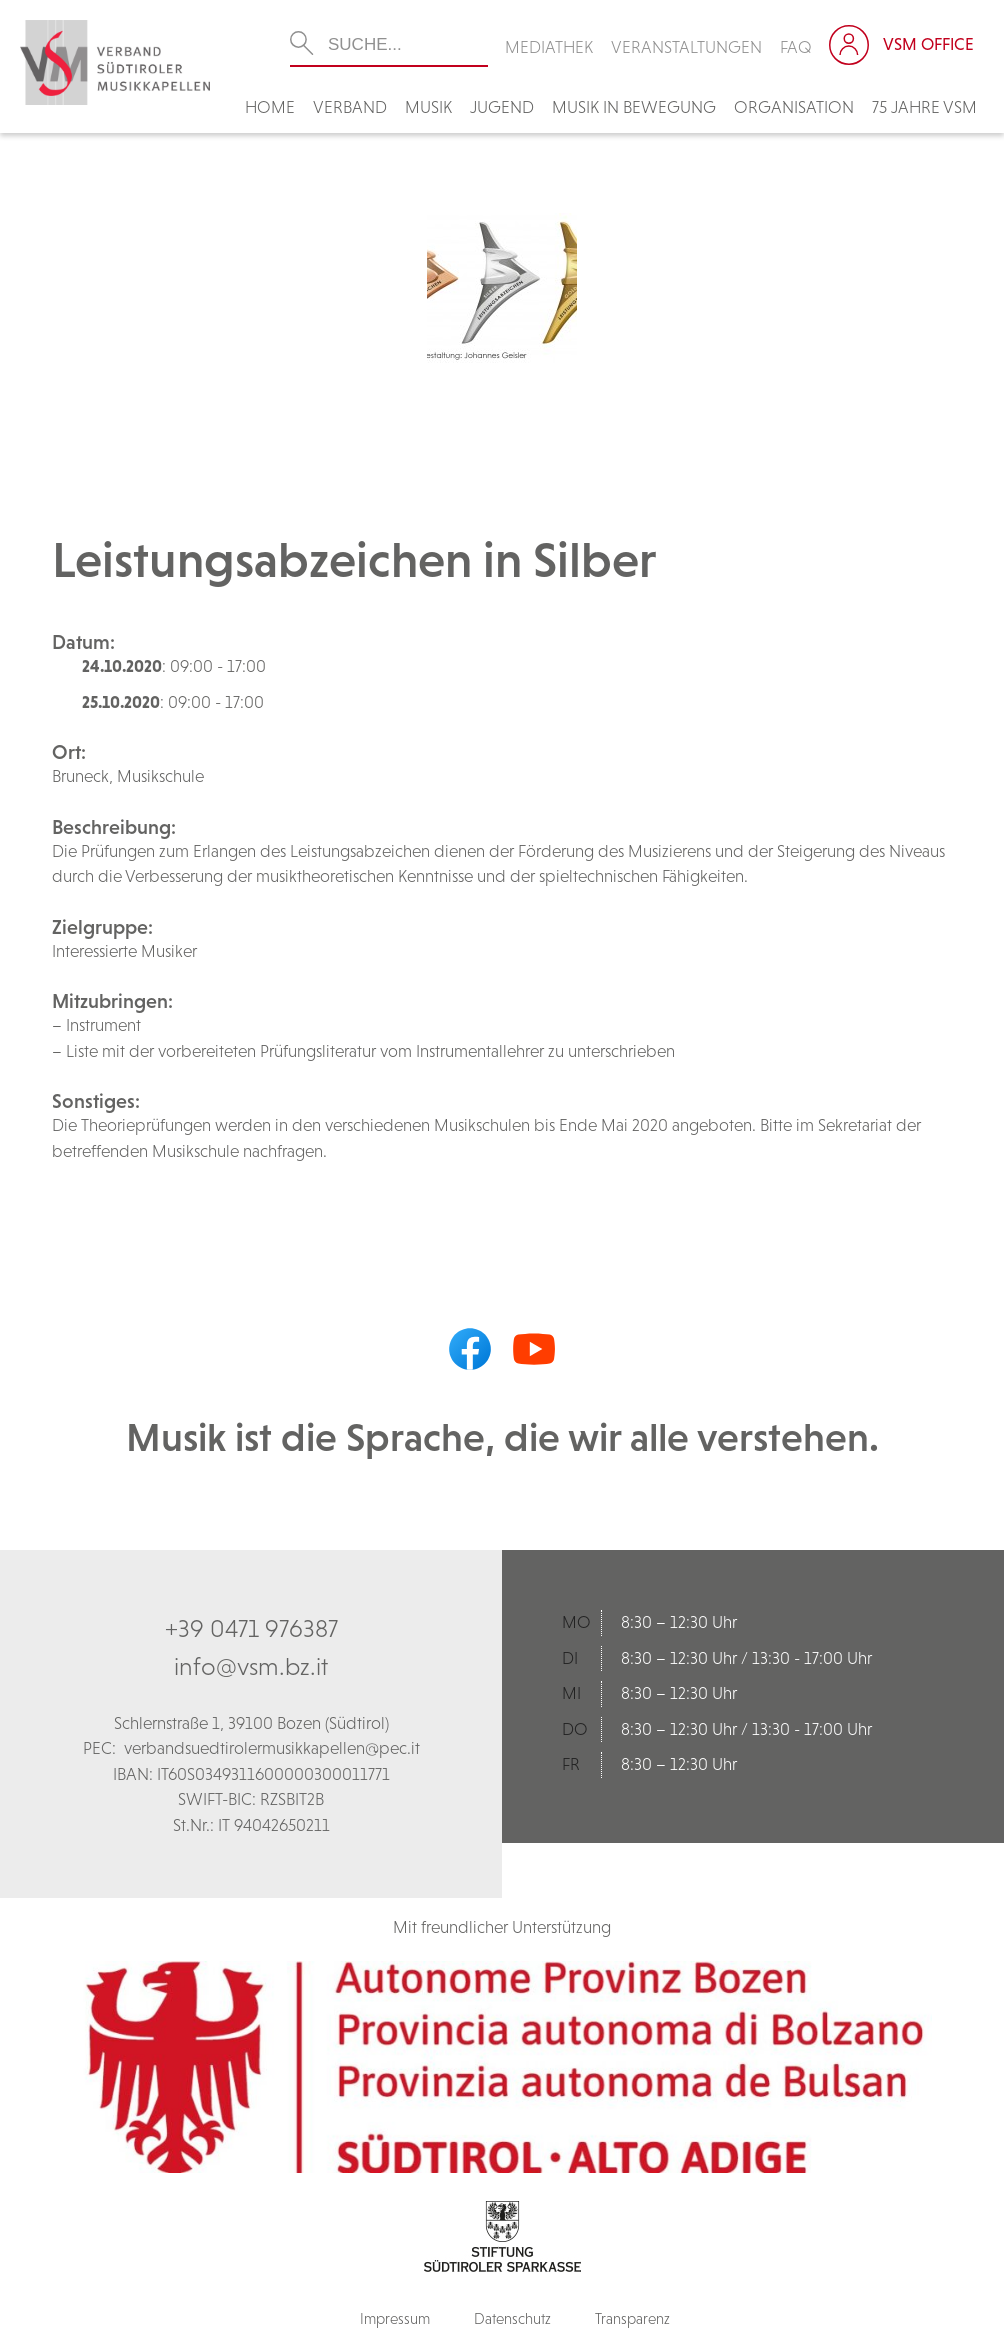 The height and width of the screenshot is (2349, 1004). Describe the element at coordinates (428, 107) in the screenshot. I see `Musik` at that location.